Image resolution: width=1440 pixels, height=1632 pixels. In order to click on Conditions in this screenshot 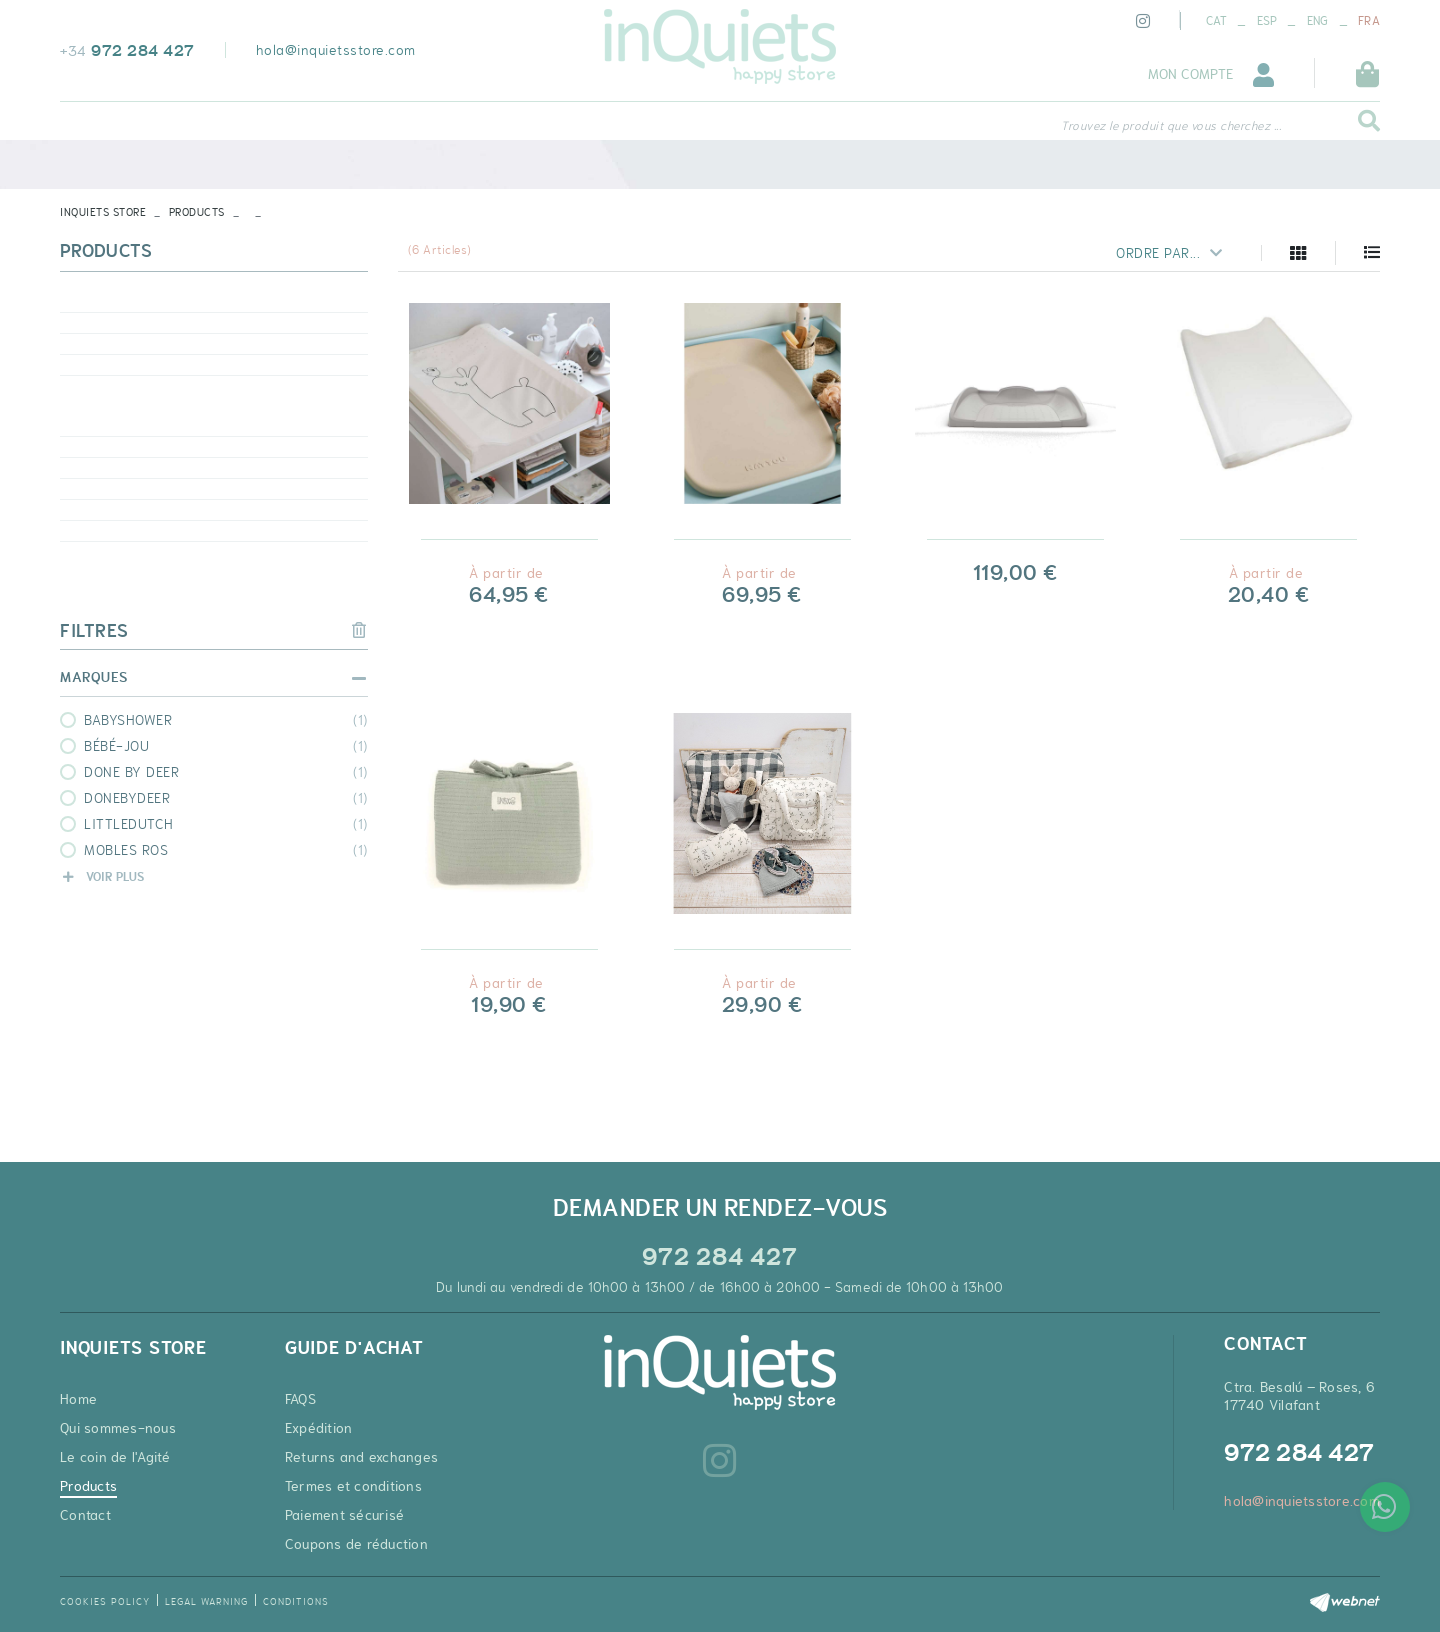, I will do `click(296, 1601)`.